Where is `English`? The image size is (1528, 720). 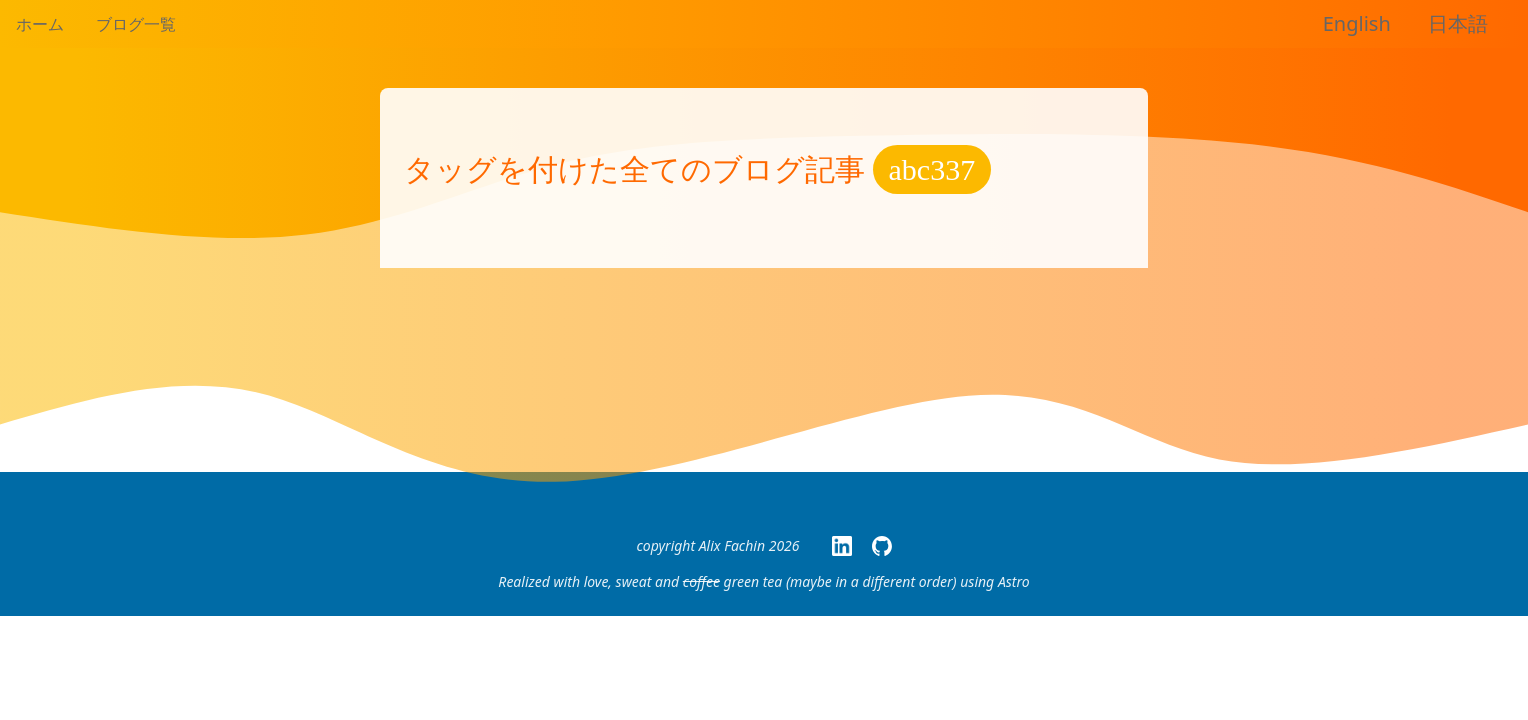 English is located at coordinates (1357, 23).